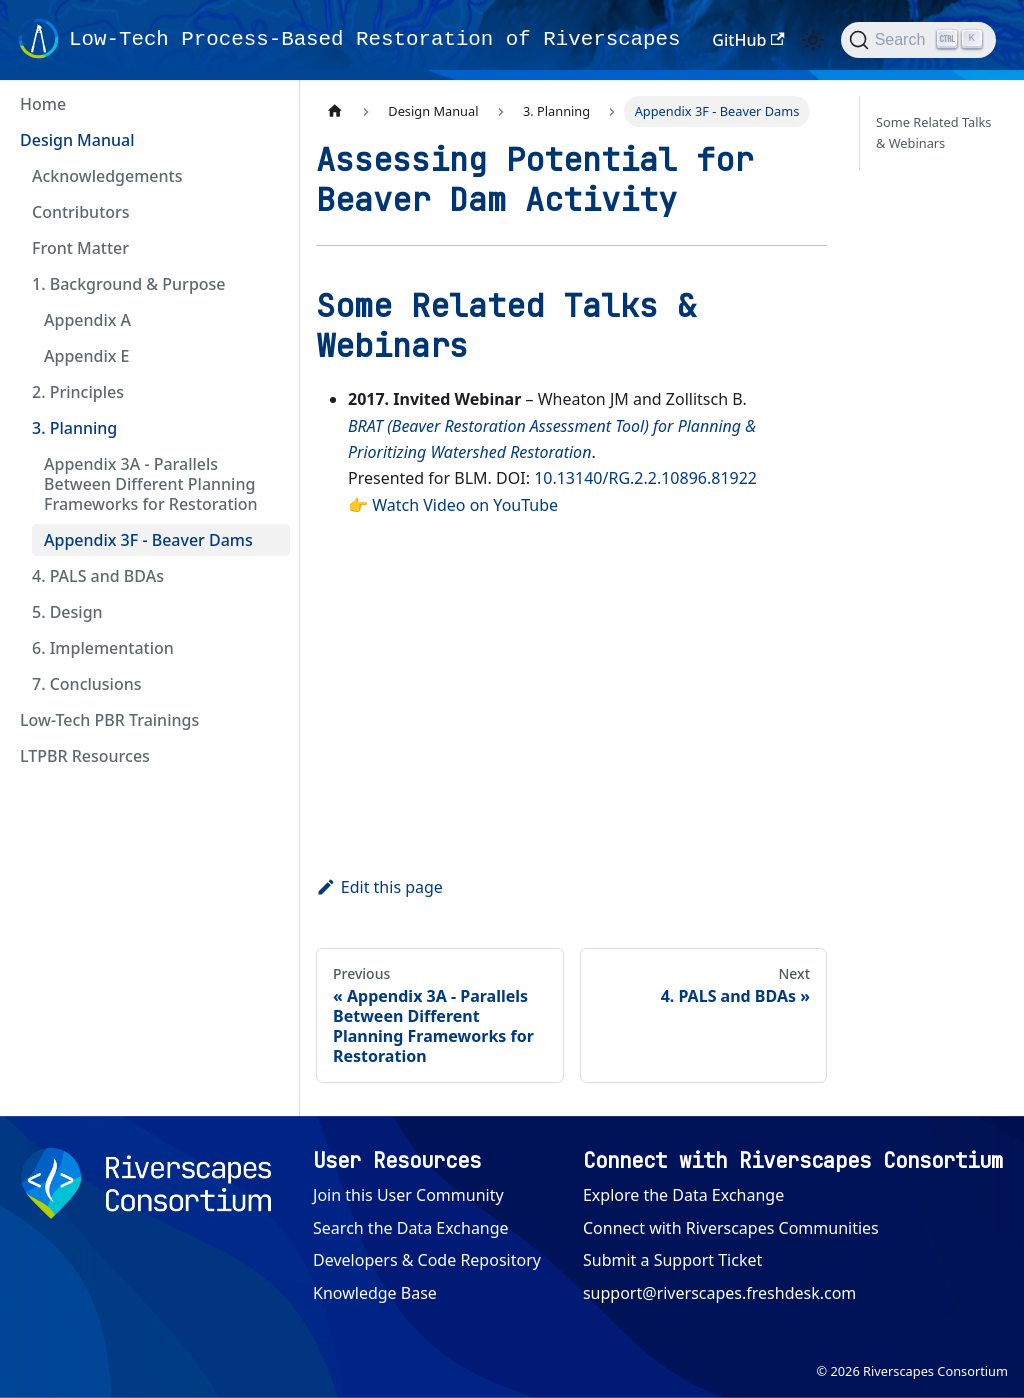 This screenshot has height=1398, width=1024. What do you see at coordinates (731, 1228) in the screenshot?
I see `Connect with Riverscapes Communities` at bounding box center [731, 1228].